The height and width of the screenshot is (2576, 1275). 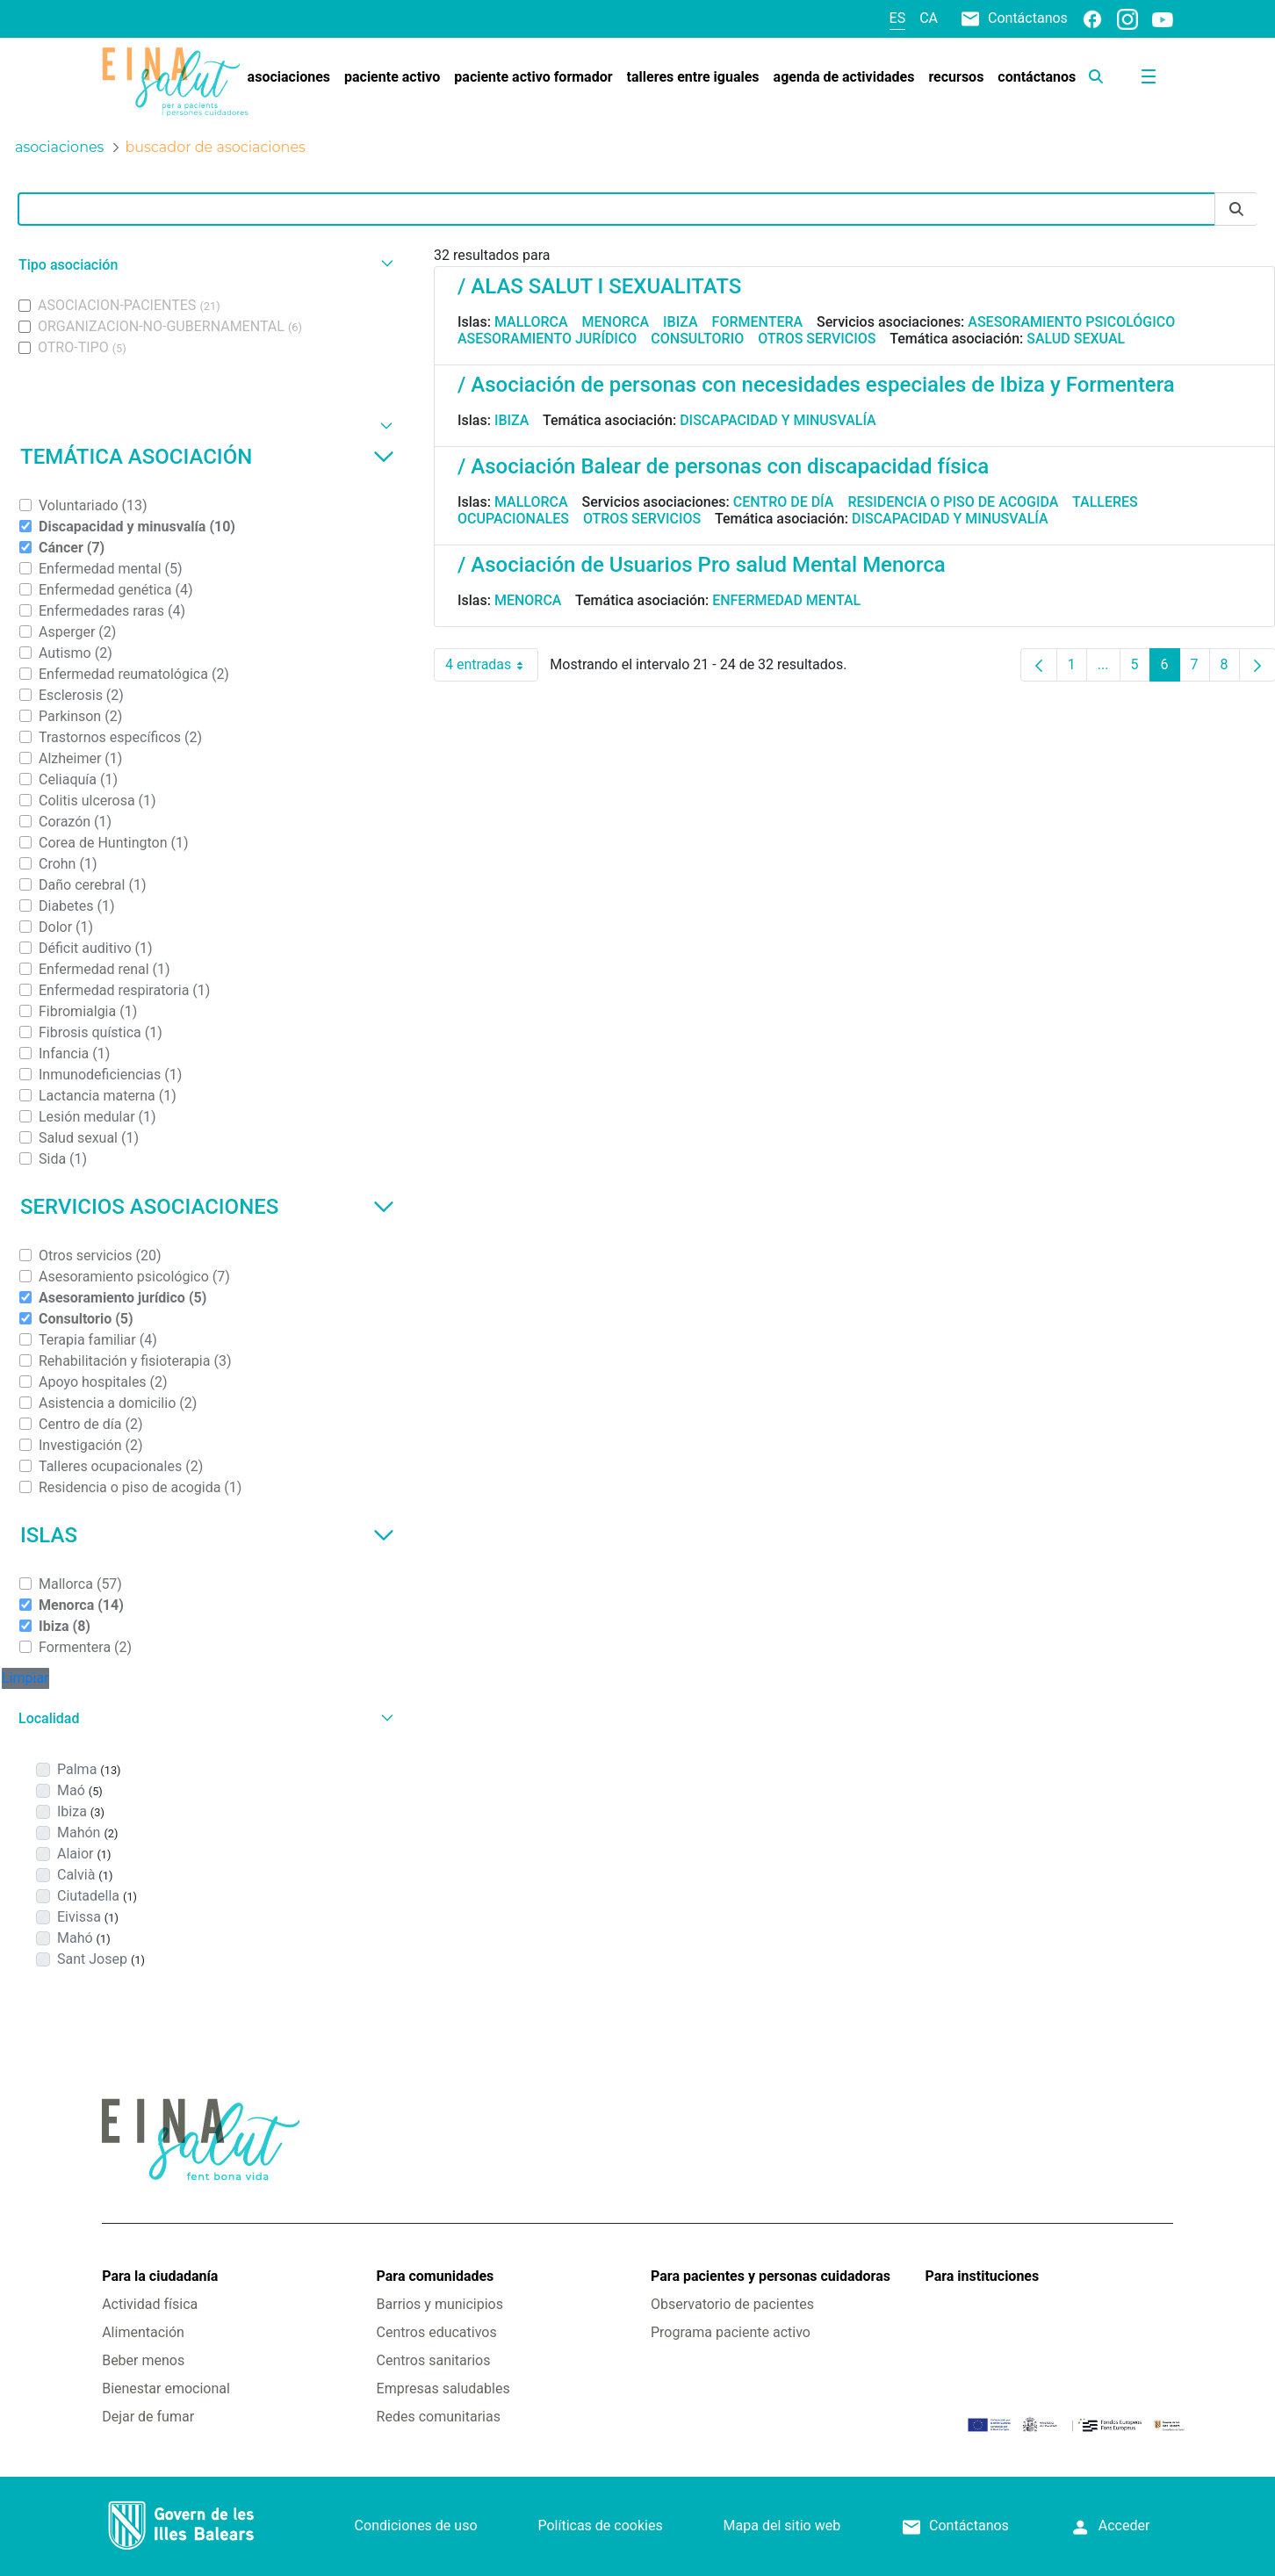 What do you see at coordinates (143, 2360) in the screenshot?
I see `Beber menos` at bounding box center [143, 2360].